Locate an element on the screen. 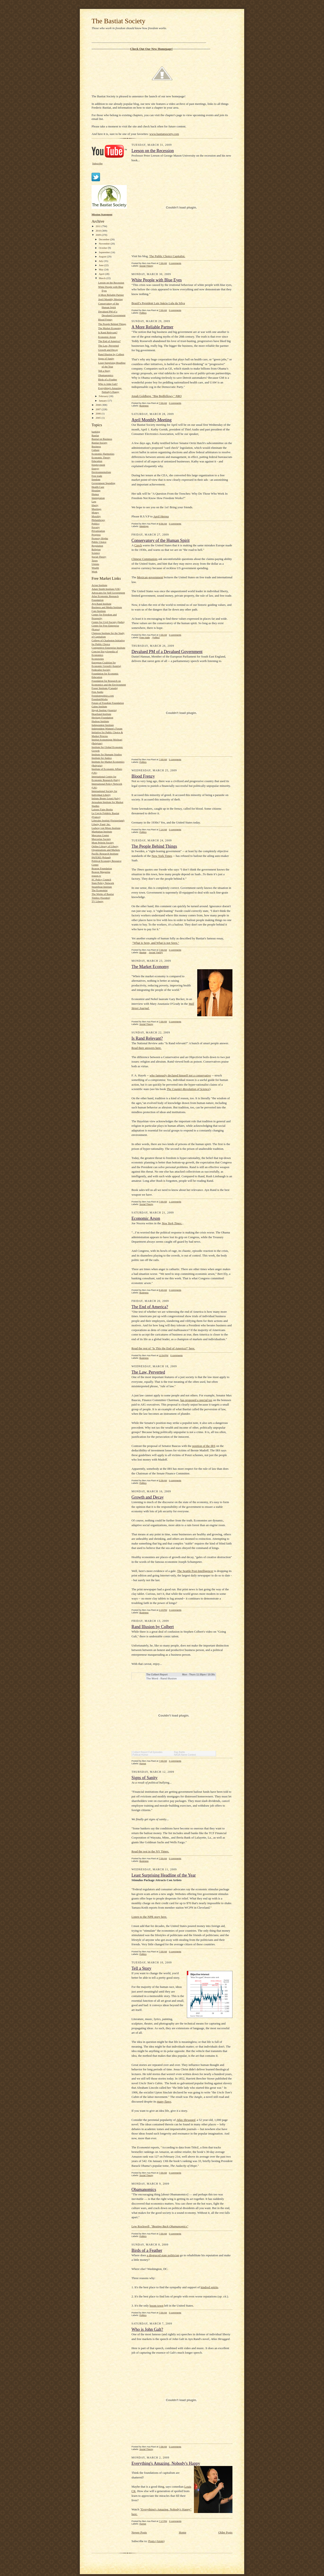  Mont Pelerin Society is located at coordinates (103, 842).